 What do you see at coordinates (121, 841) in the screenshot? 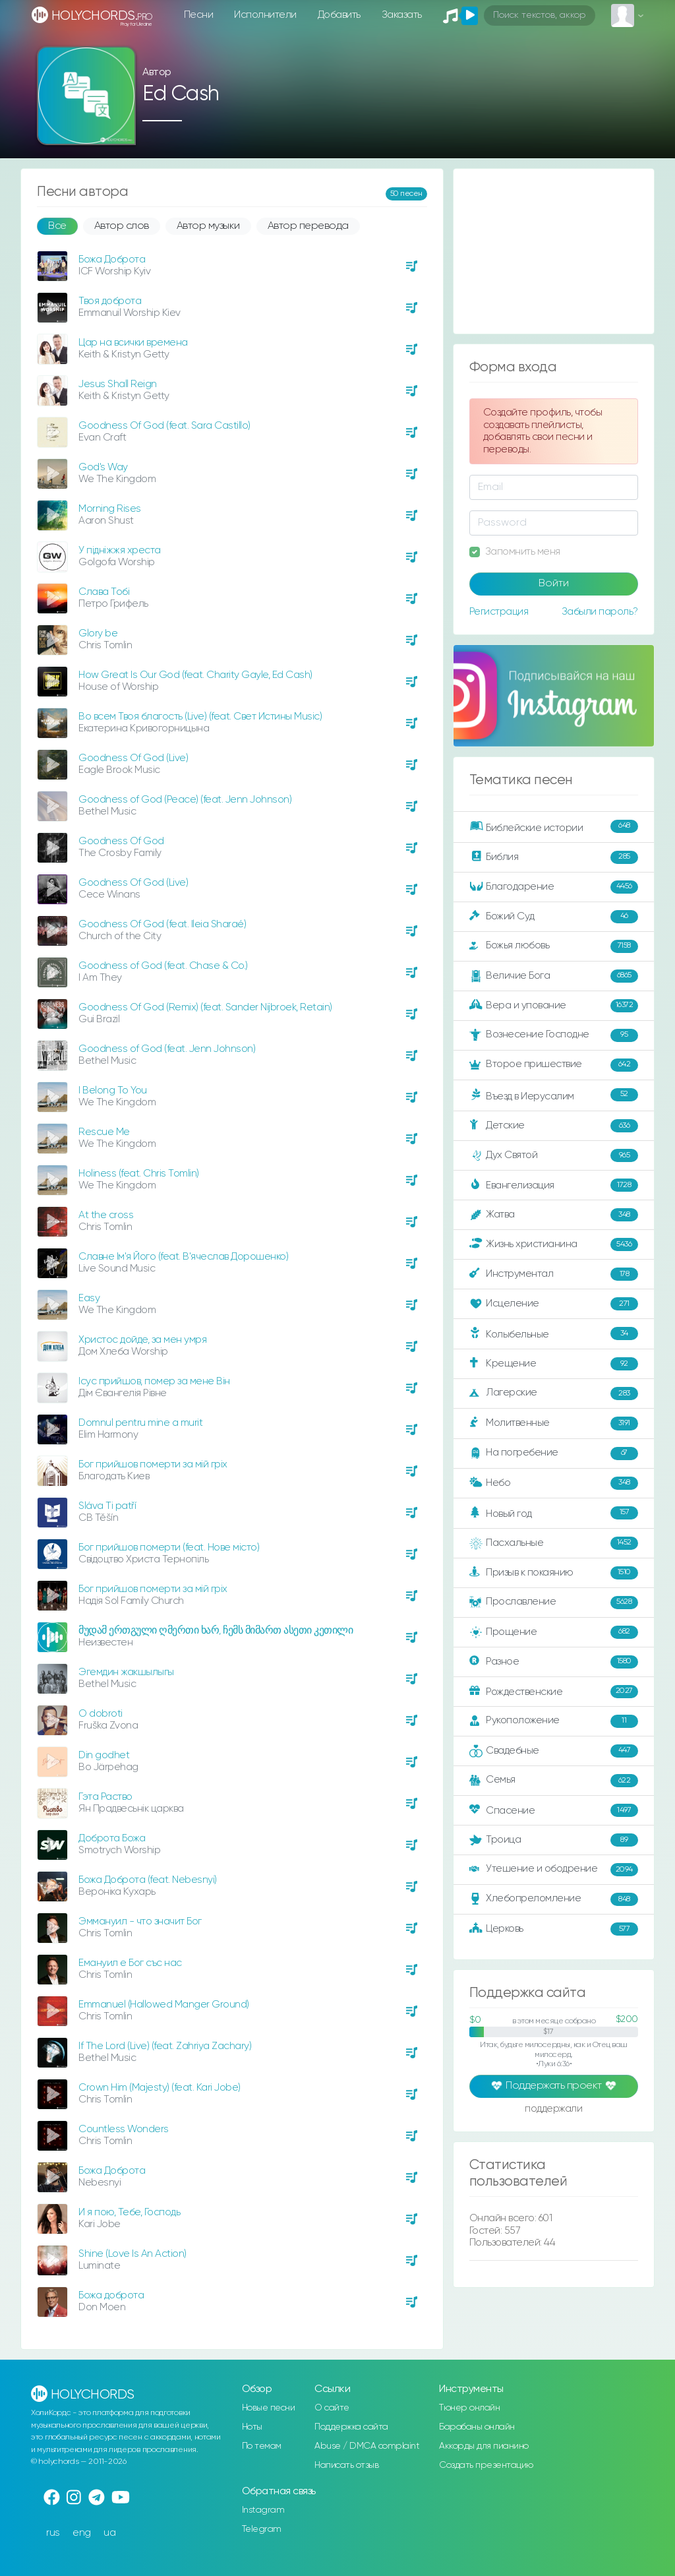
I see `Goodness Of God` at bounding box center [121, 841].